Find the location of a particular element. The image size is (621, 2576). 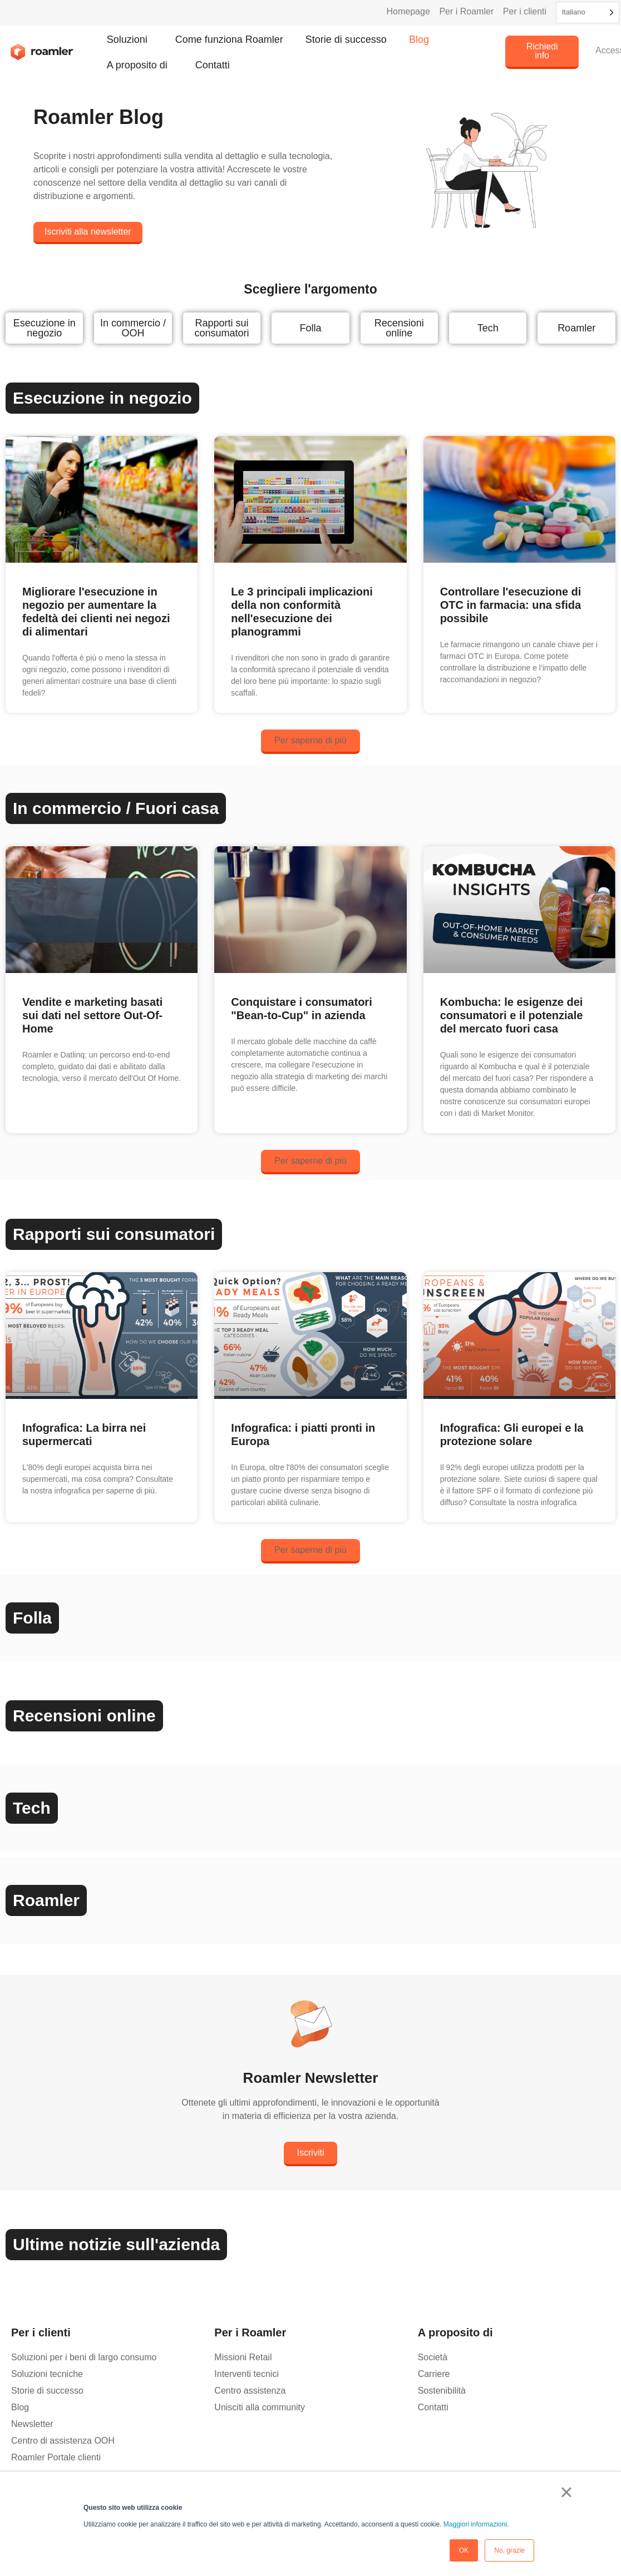

A proposito di is located at coordinates (140, 65).